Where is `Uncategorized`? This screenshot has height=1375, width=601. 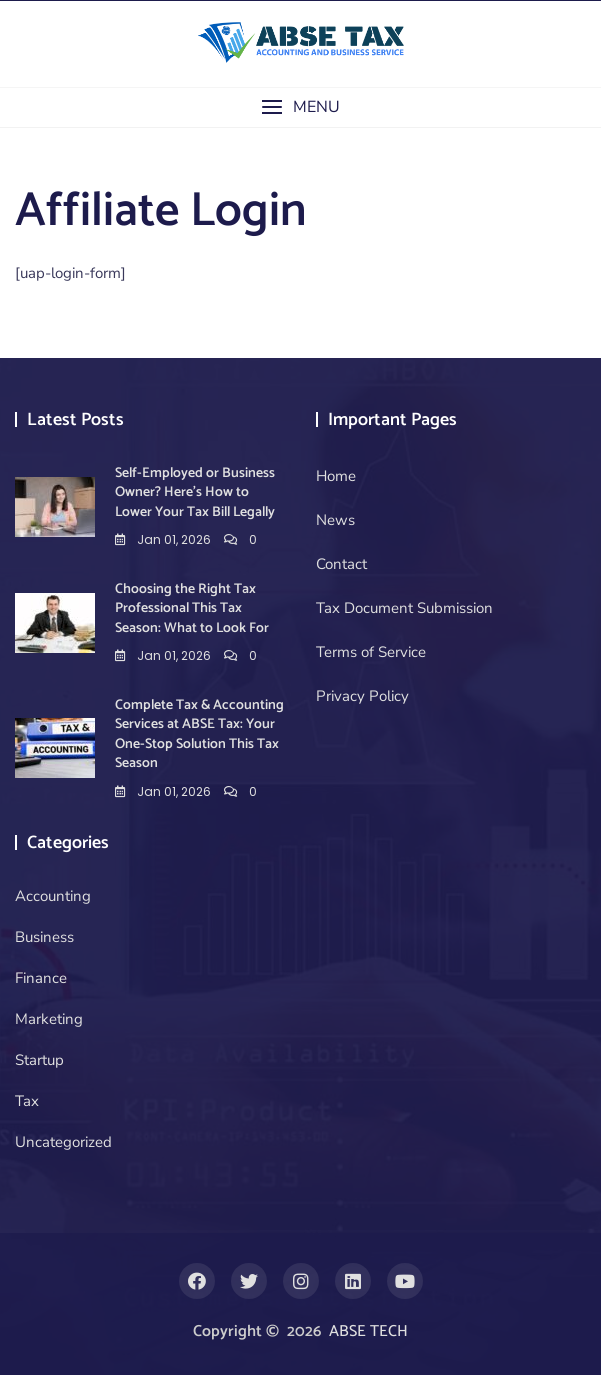
Uncategorized is located at coordinates (63, 1142).